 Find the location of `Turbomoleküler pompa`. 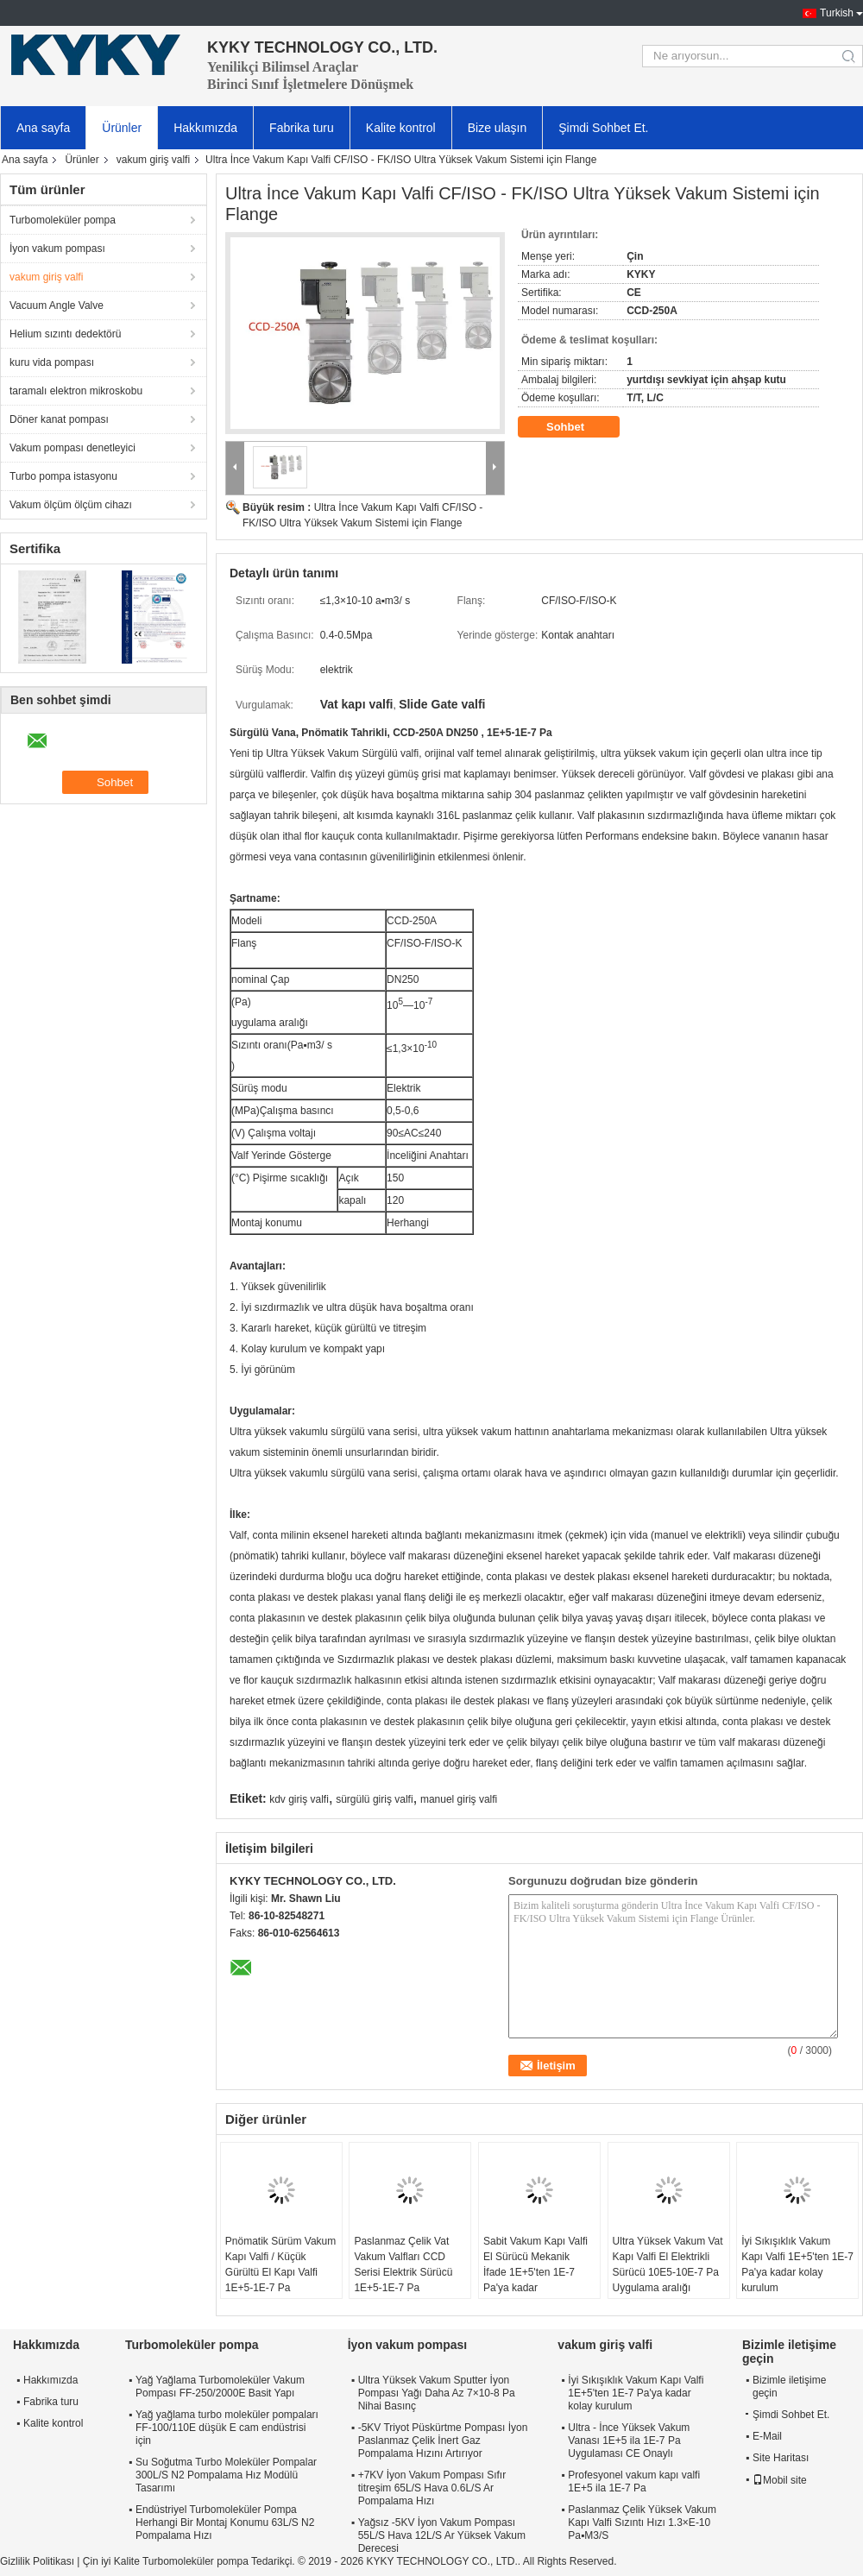

Turbomoleküler pompa is located at coordinates (62, 220).